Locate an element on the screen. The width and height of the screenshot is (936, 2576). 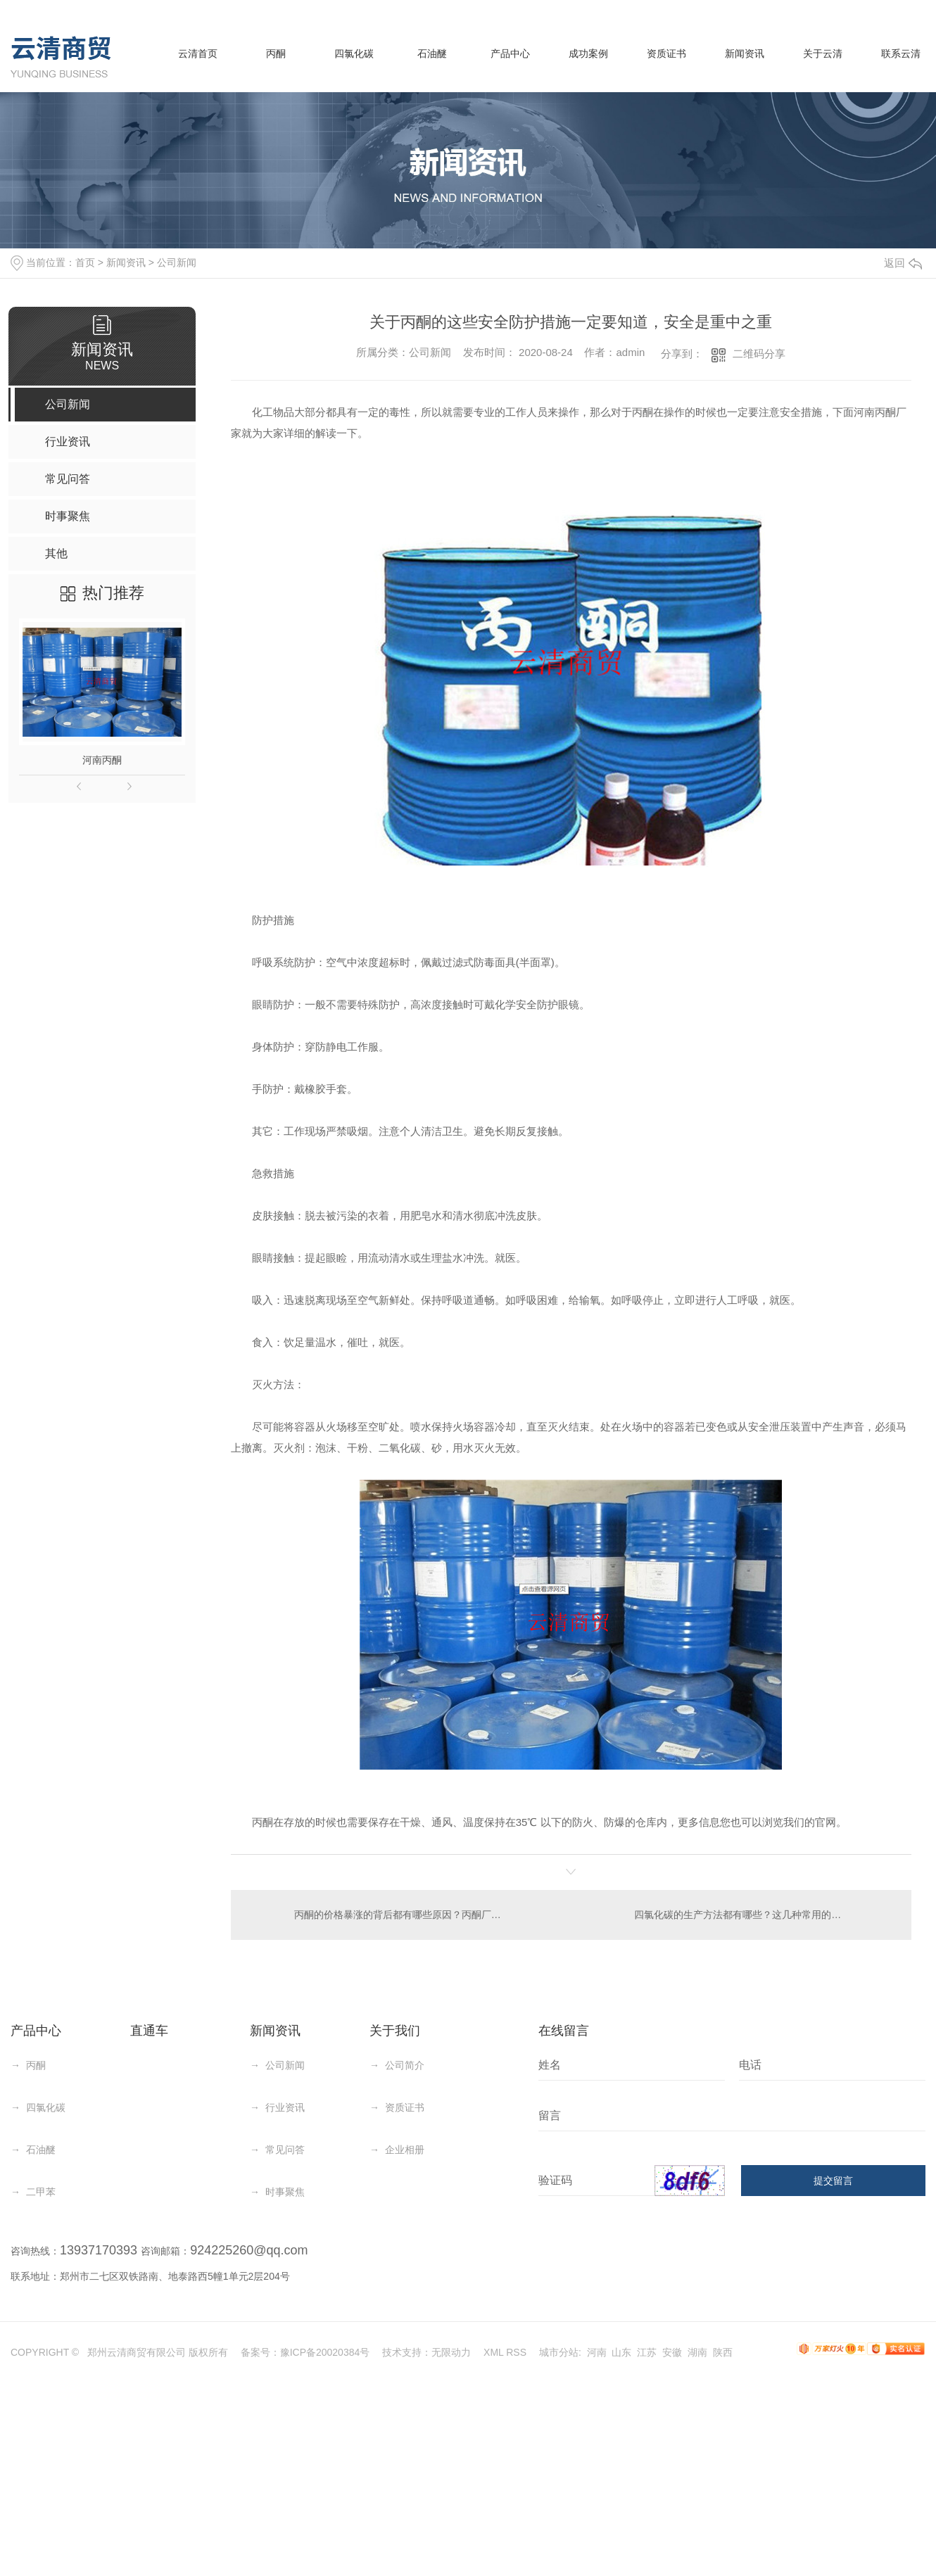
云清首页 is located at coordinates (197, 53).